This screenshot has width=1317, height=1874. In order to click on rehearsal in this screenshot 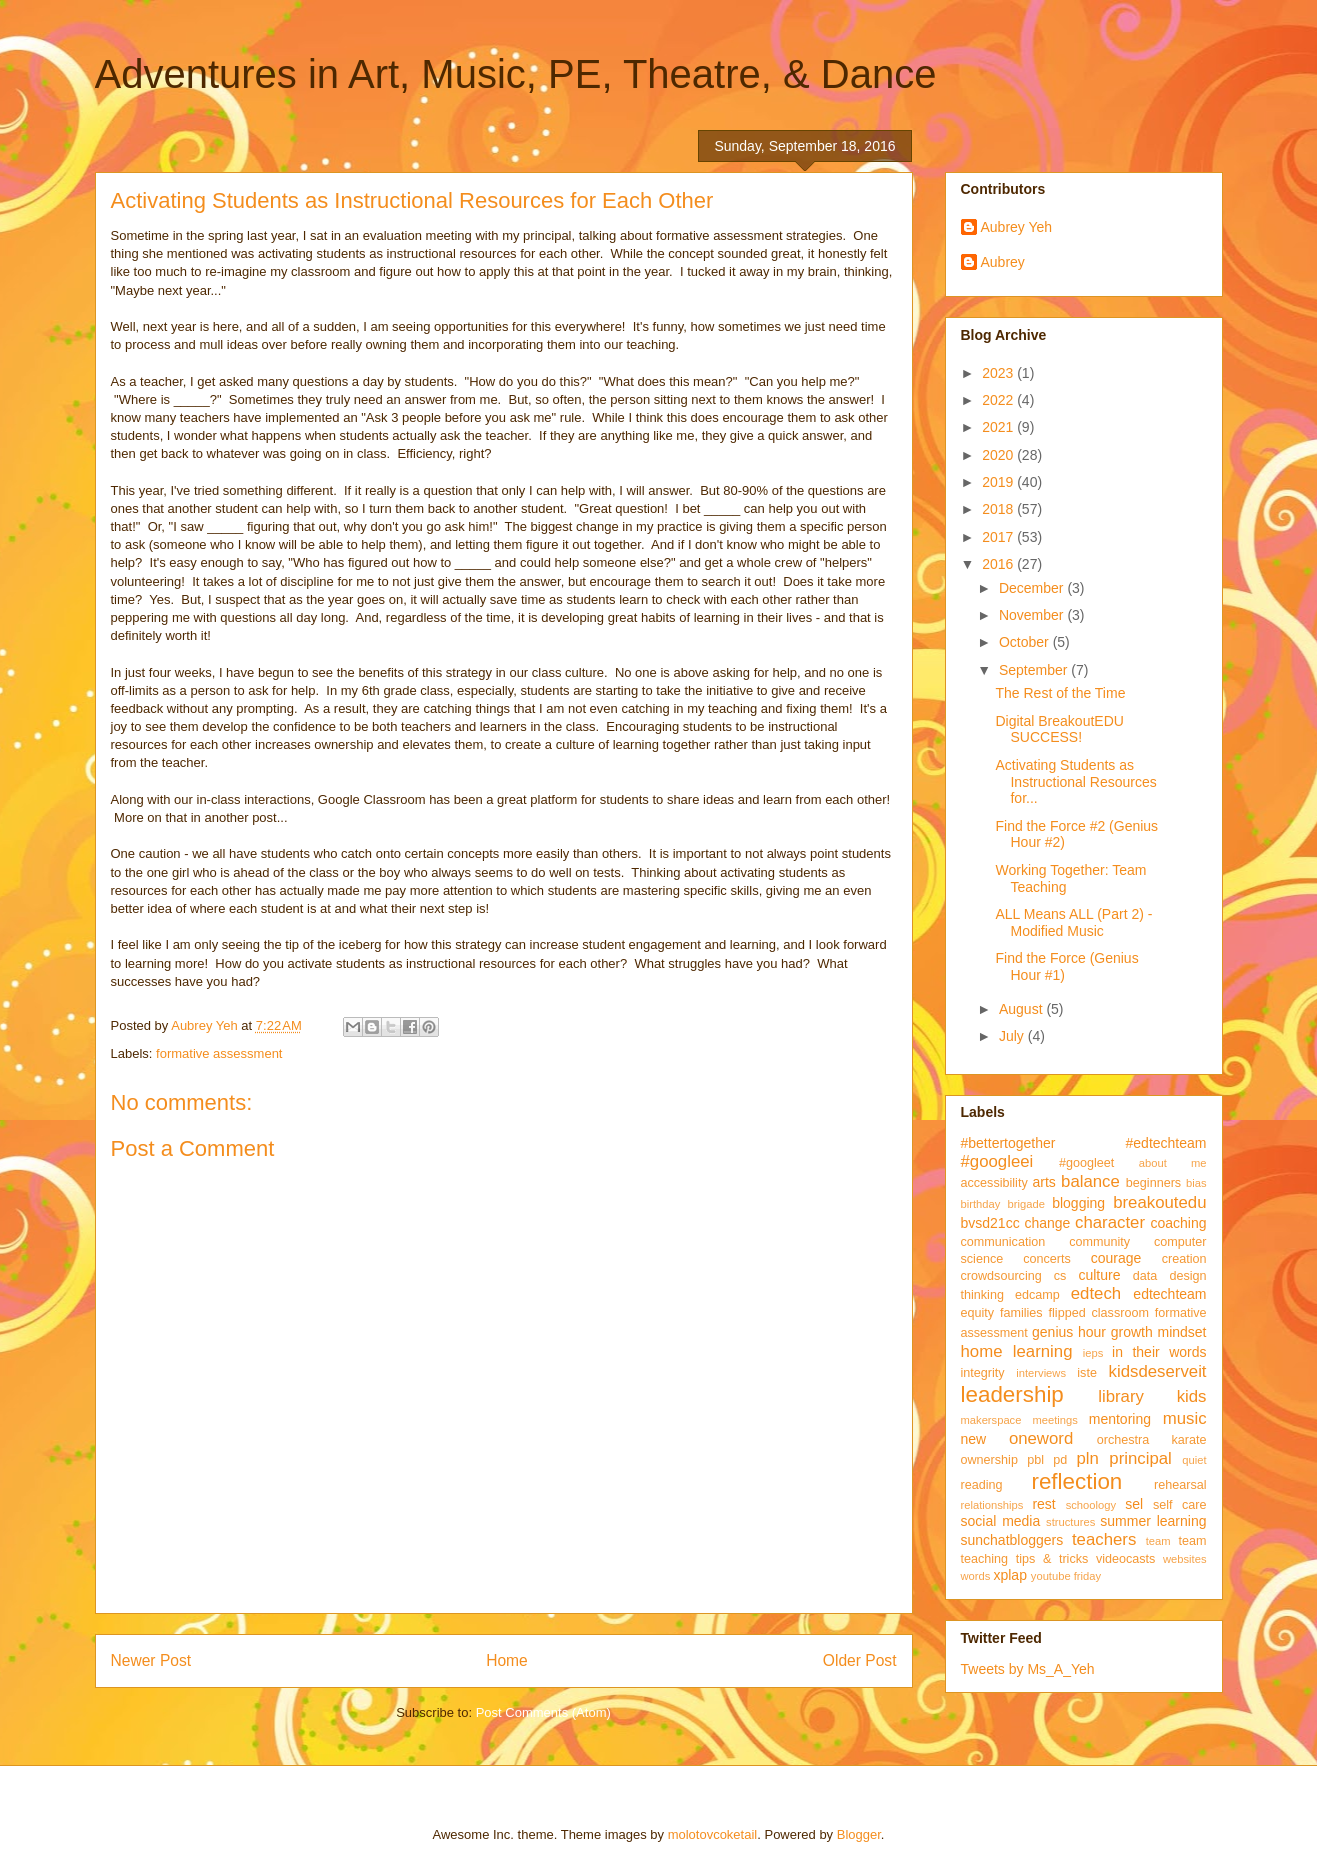, I will do `click(1180, 1485)`.